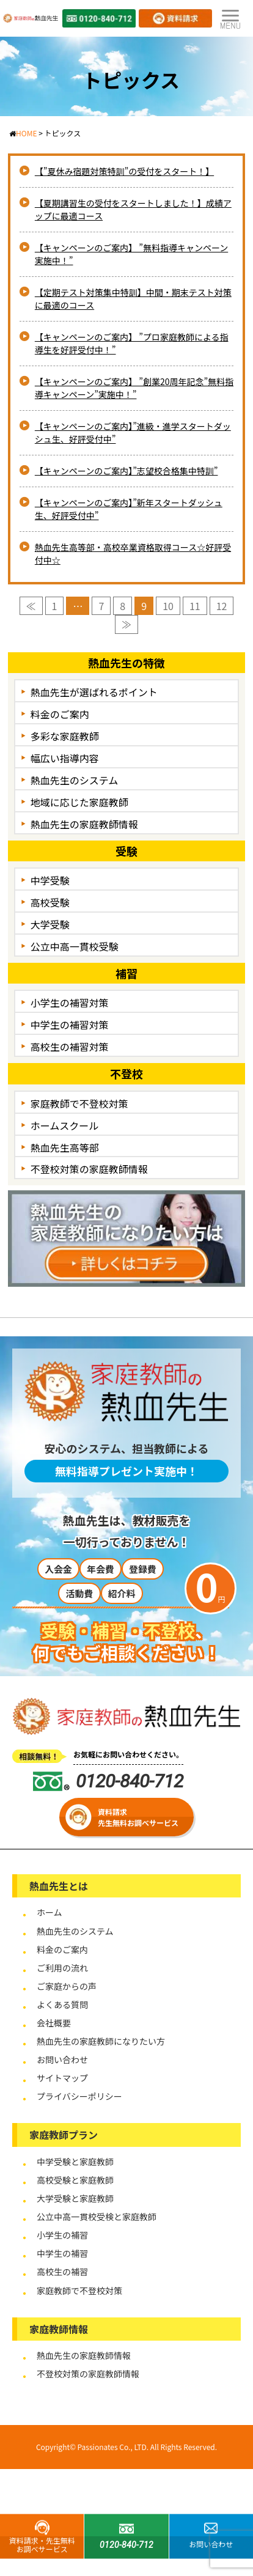 Image resolution: width=253 pixels, height=2576 pixels. I want to click on 熱血先生高等部, so click(65, 1147).